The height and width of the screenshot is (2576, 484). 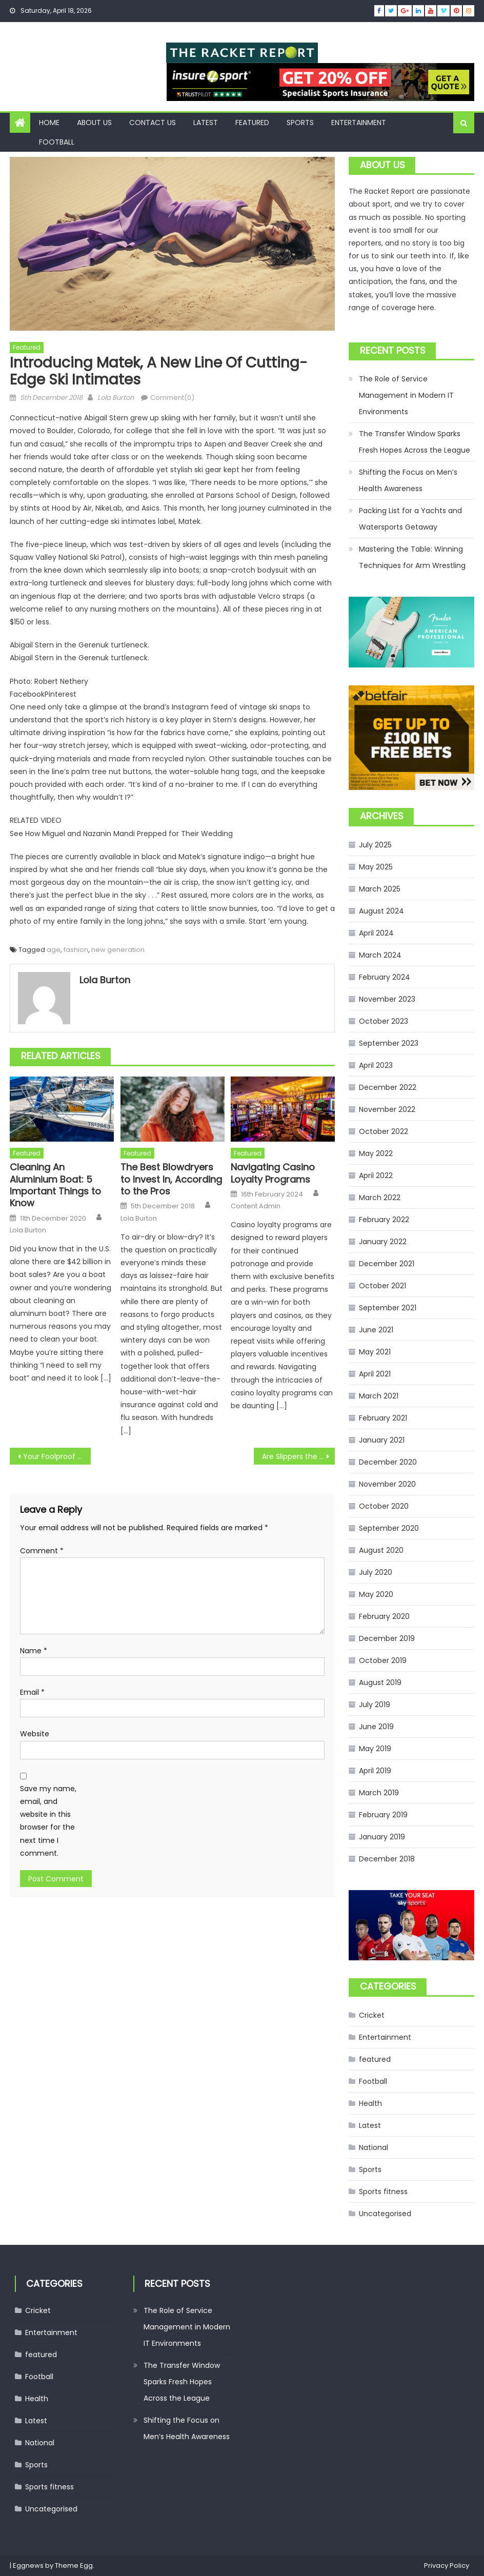 What do you see at coordinates (74, 2565) in the screenshot?
I see `Theme Egg` at bounding box center [74, 2565].